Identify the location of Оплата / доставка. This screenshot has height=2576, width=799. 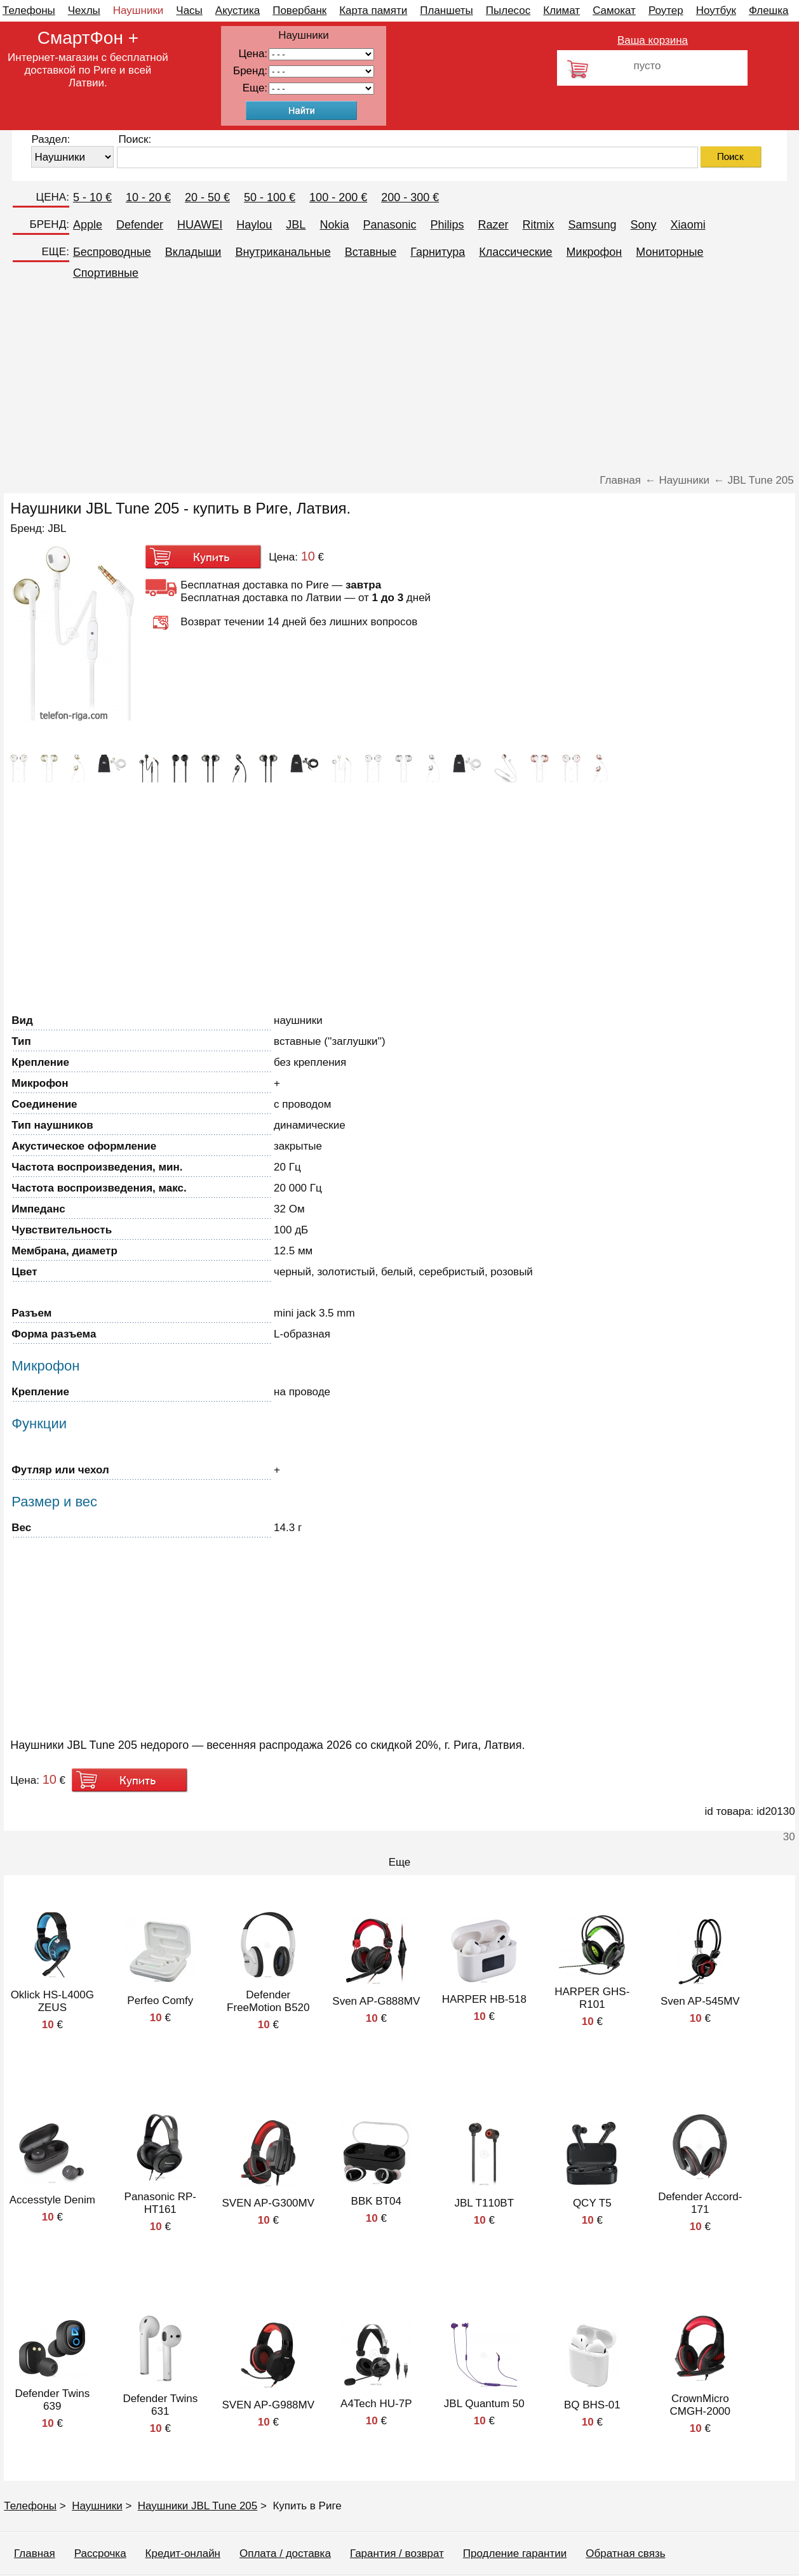
(285, 2553).